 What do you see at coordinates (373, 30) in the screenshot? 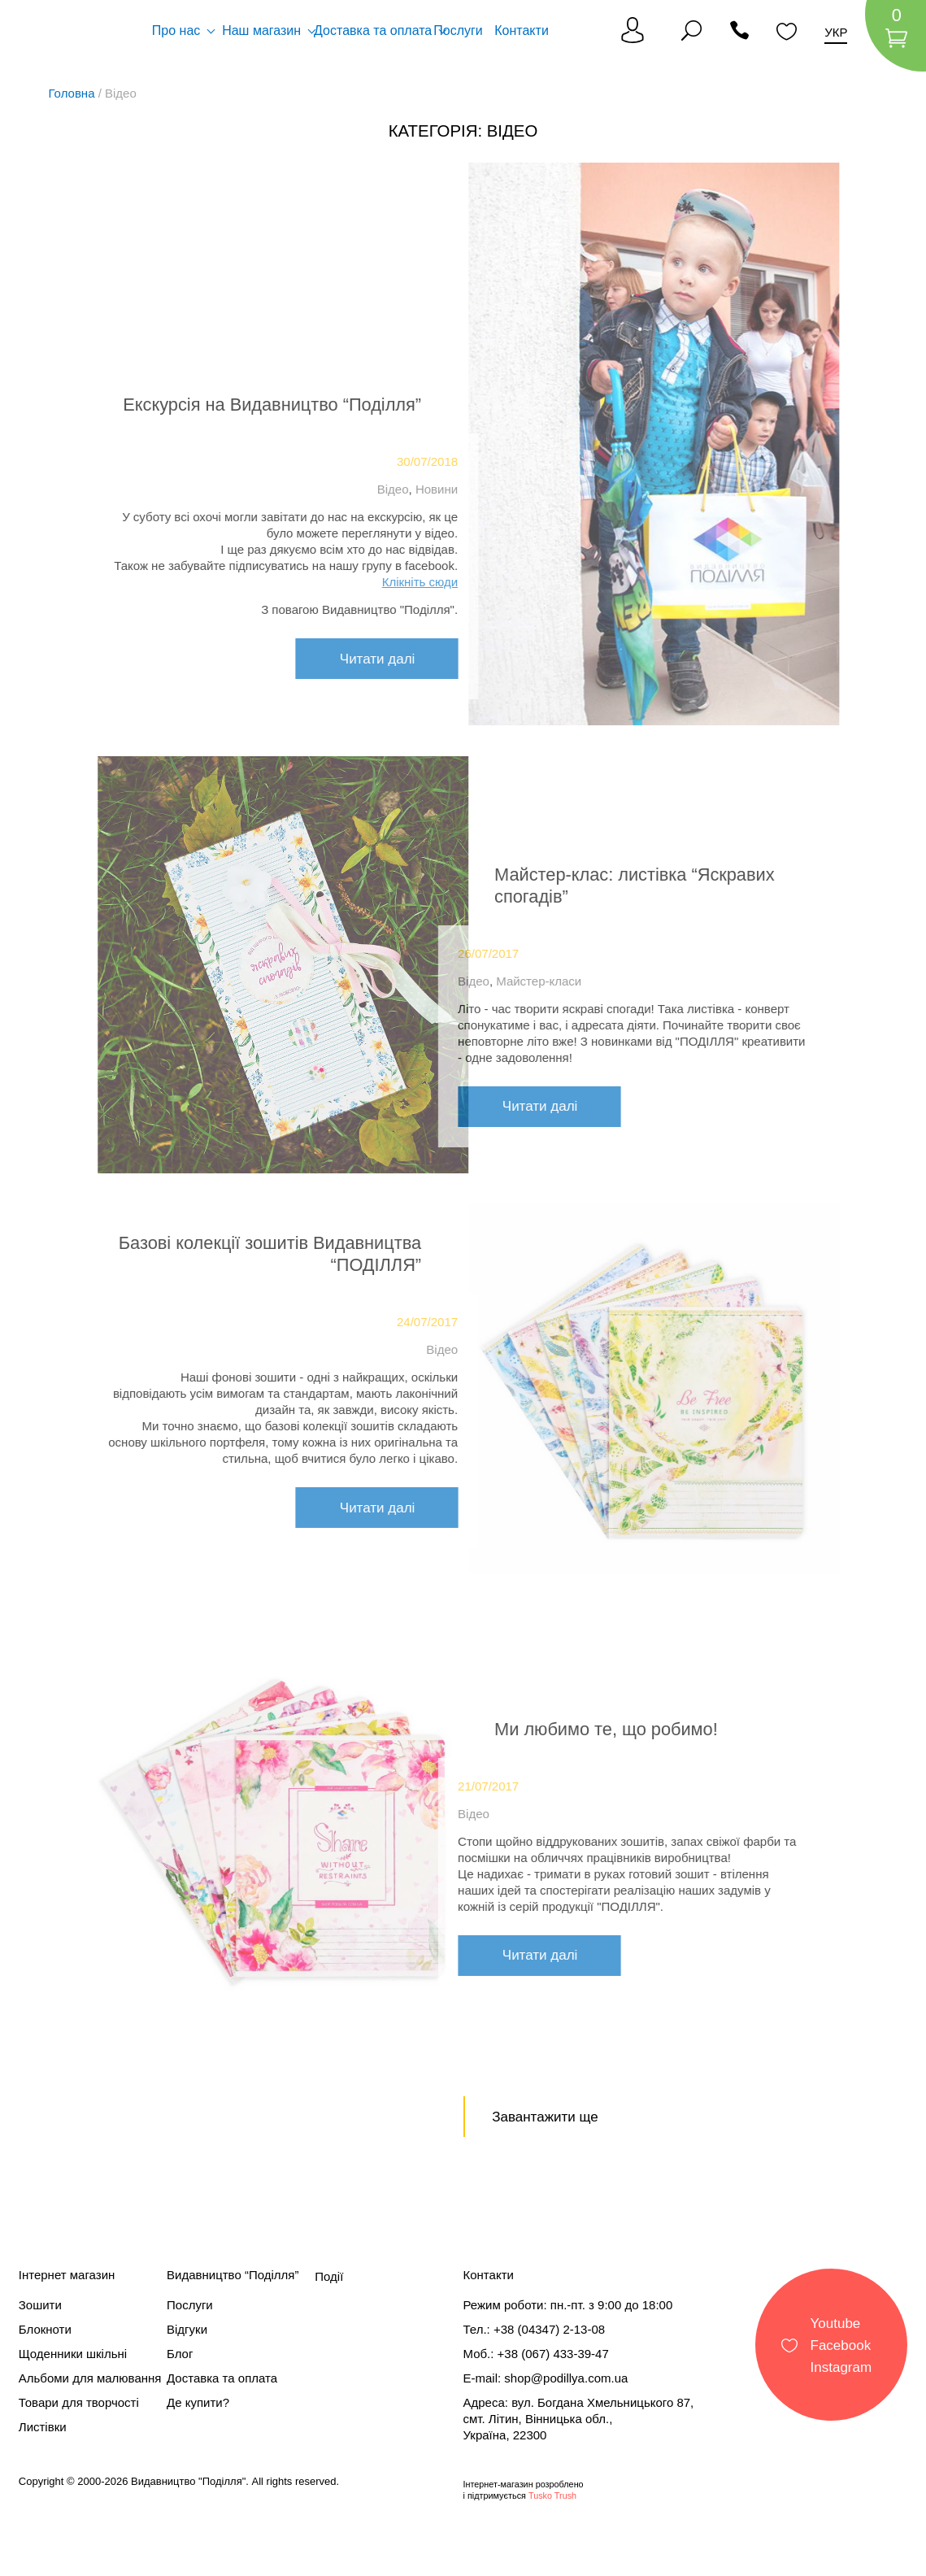
I see `Доставка та оплата` at bounding box center [373, 30].